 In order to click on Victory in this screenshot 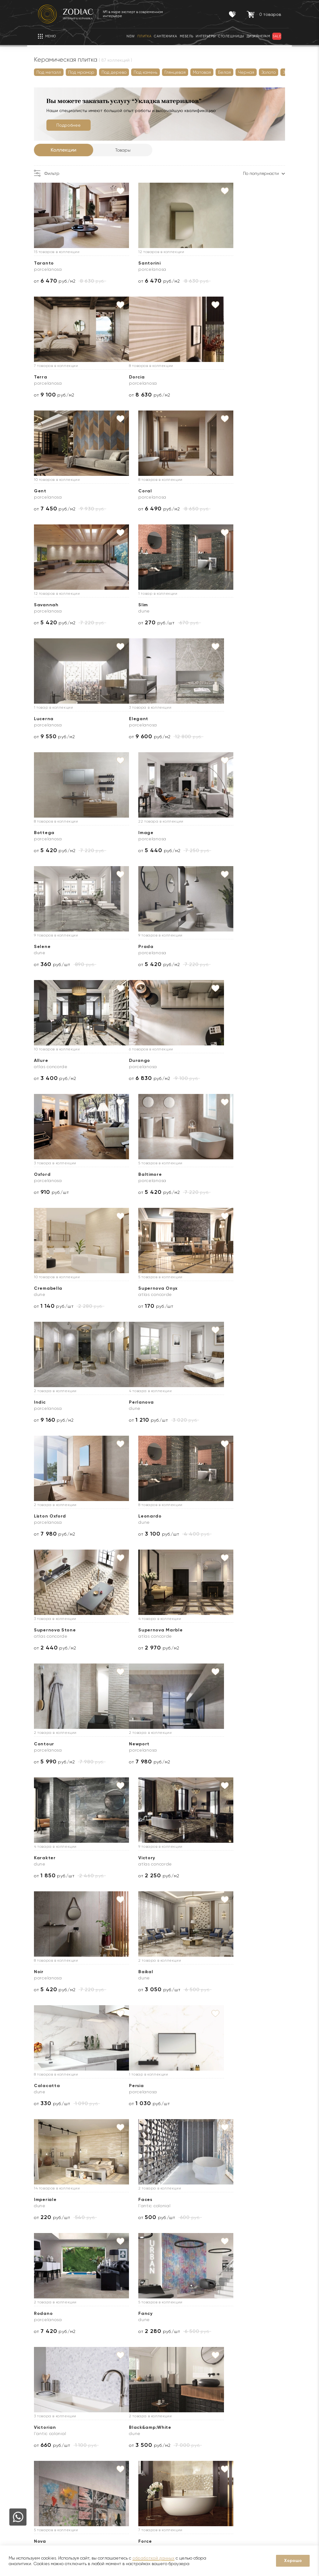, I will do `click(214, 1288)`.